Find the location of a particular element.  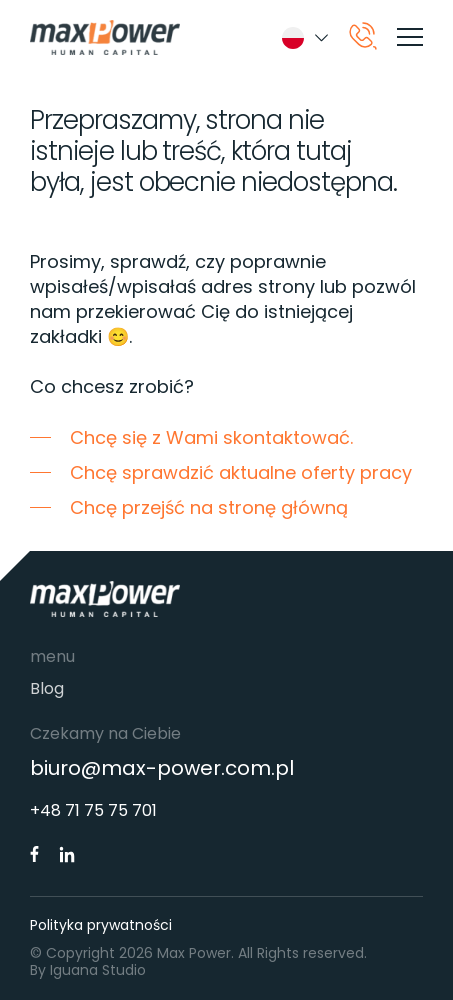

Chcę się z Wami skontaktować. is located at coordinates (211, 437).